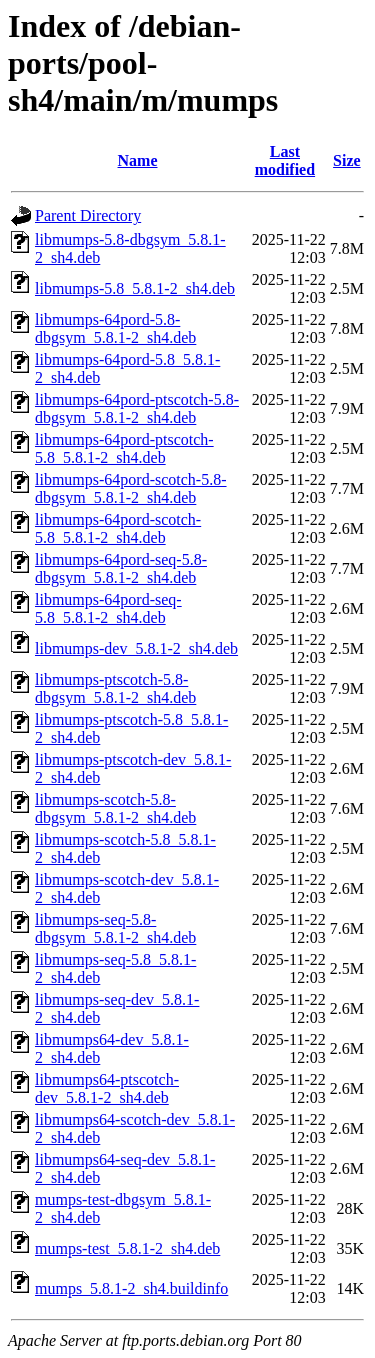  What do you see at coordinates (136, 648) in the screenshot?
I see `libmumps-dev_5.8.1-2_sh4.deb` at bounding box center [136, 648].